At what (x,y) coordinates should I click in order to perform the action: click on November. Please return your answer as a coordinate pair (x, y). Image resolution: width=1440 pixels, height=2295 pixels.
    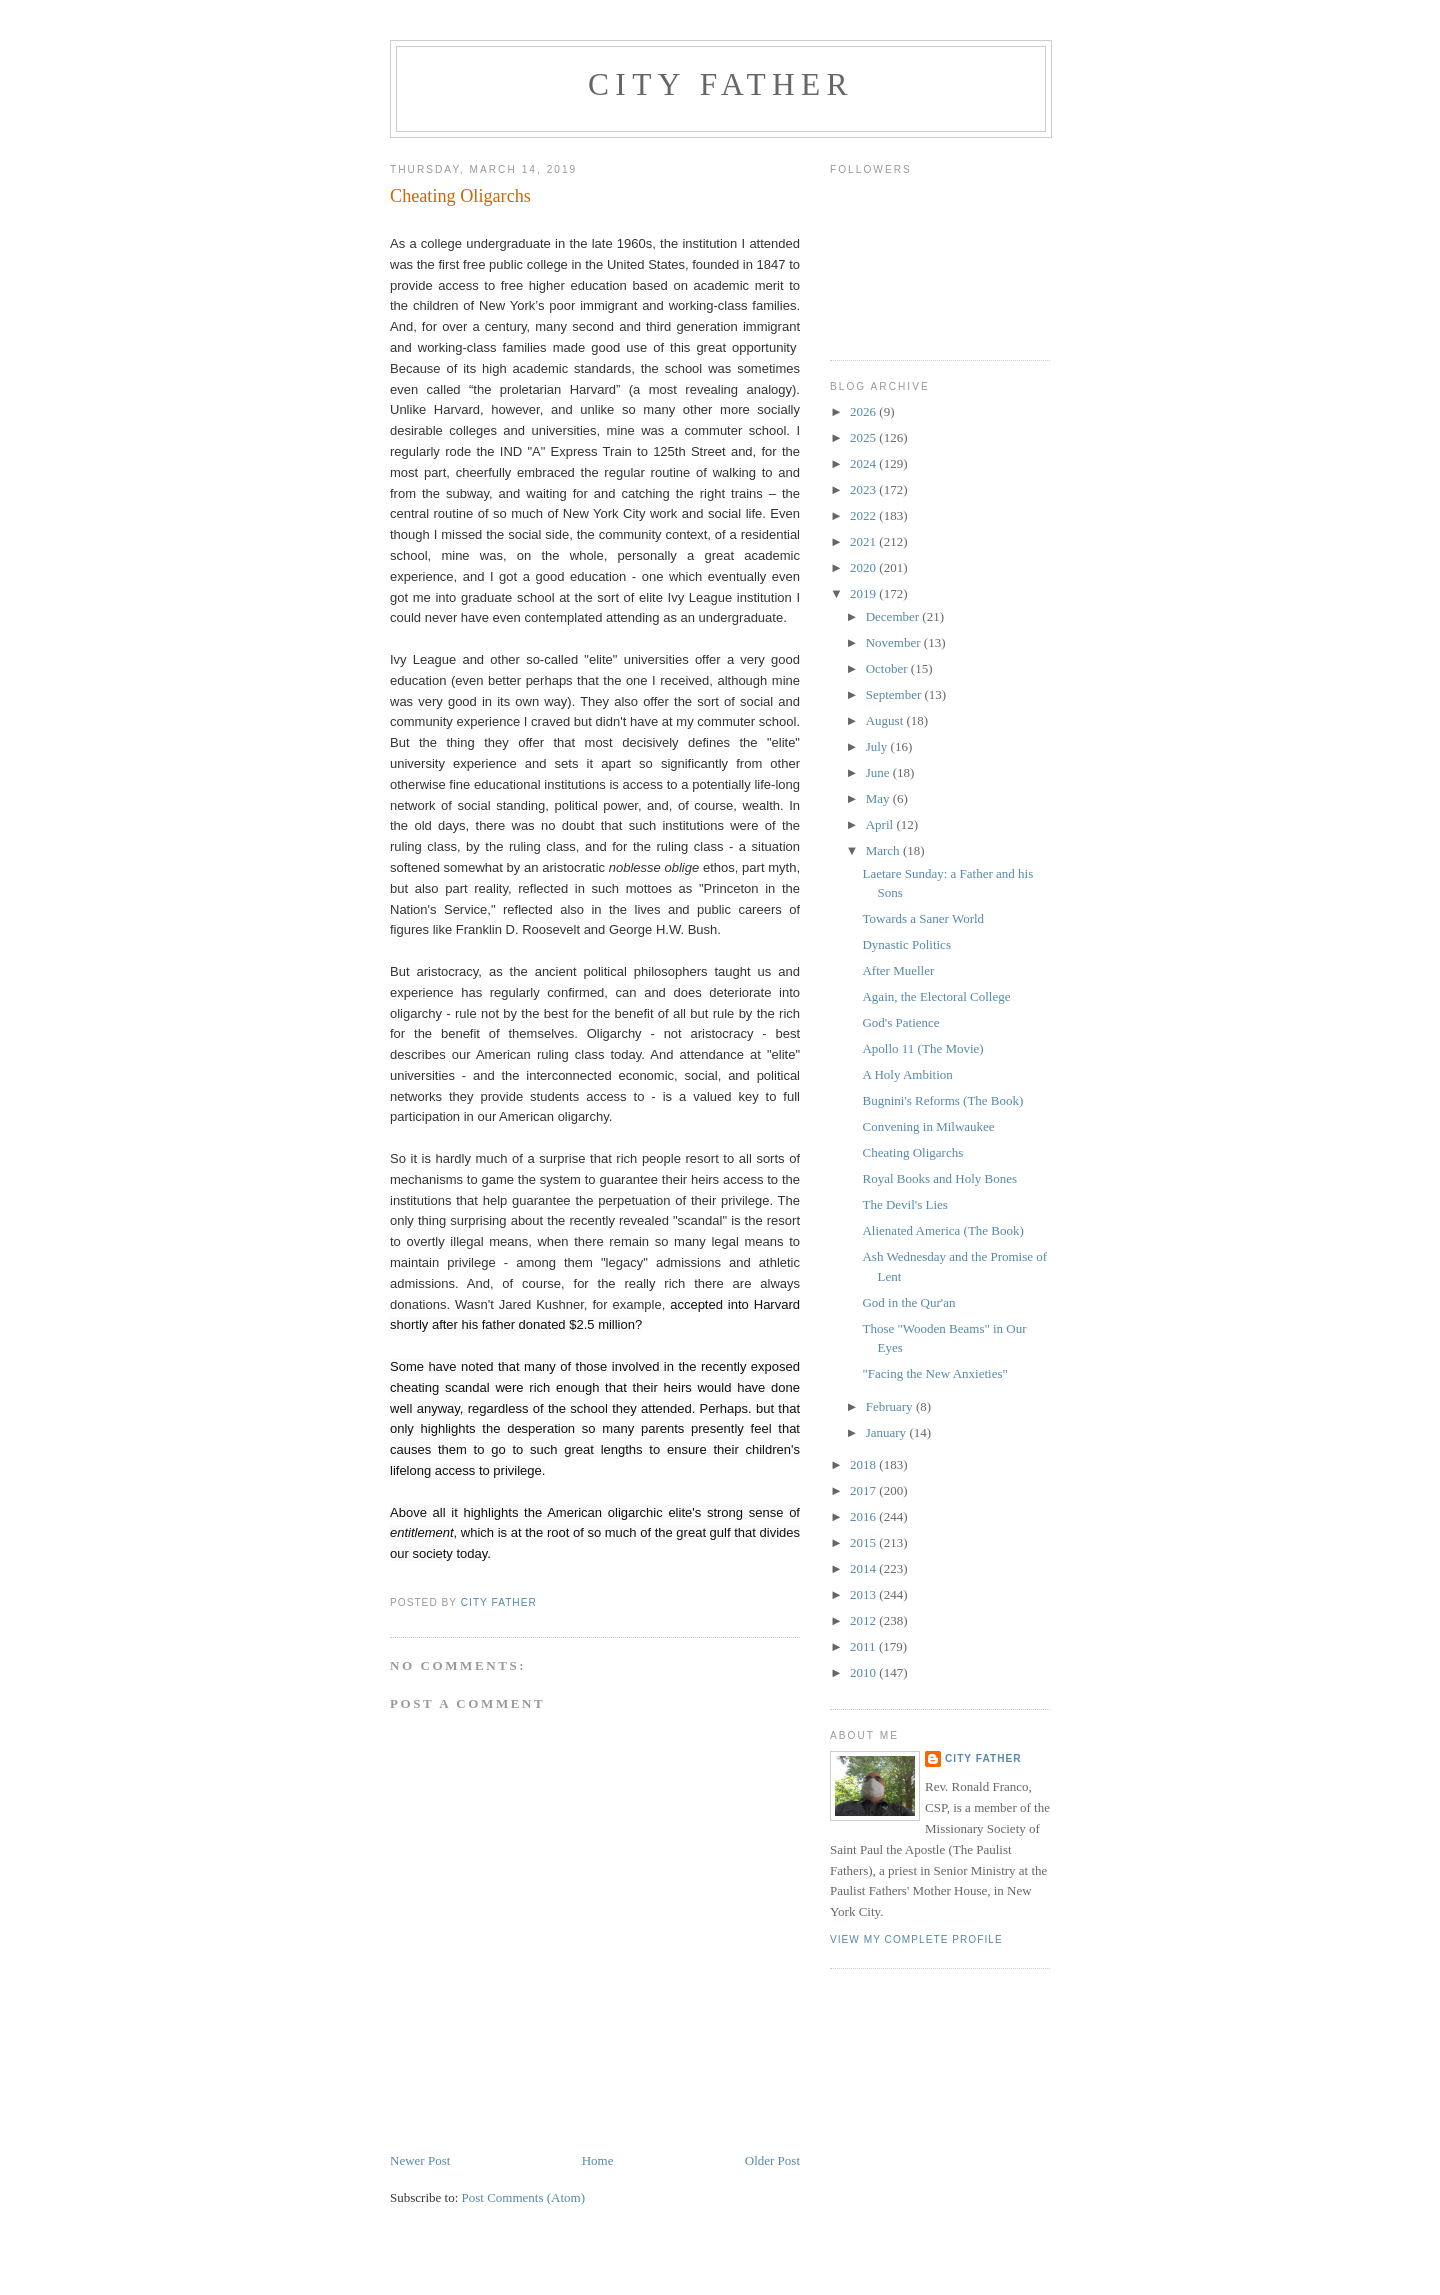
    Looking at the image, I should click on (895, 642).